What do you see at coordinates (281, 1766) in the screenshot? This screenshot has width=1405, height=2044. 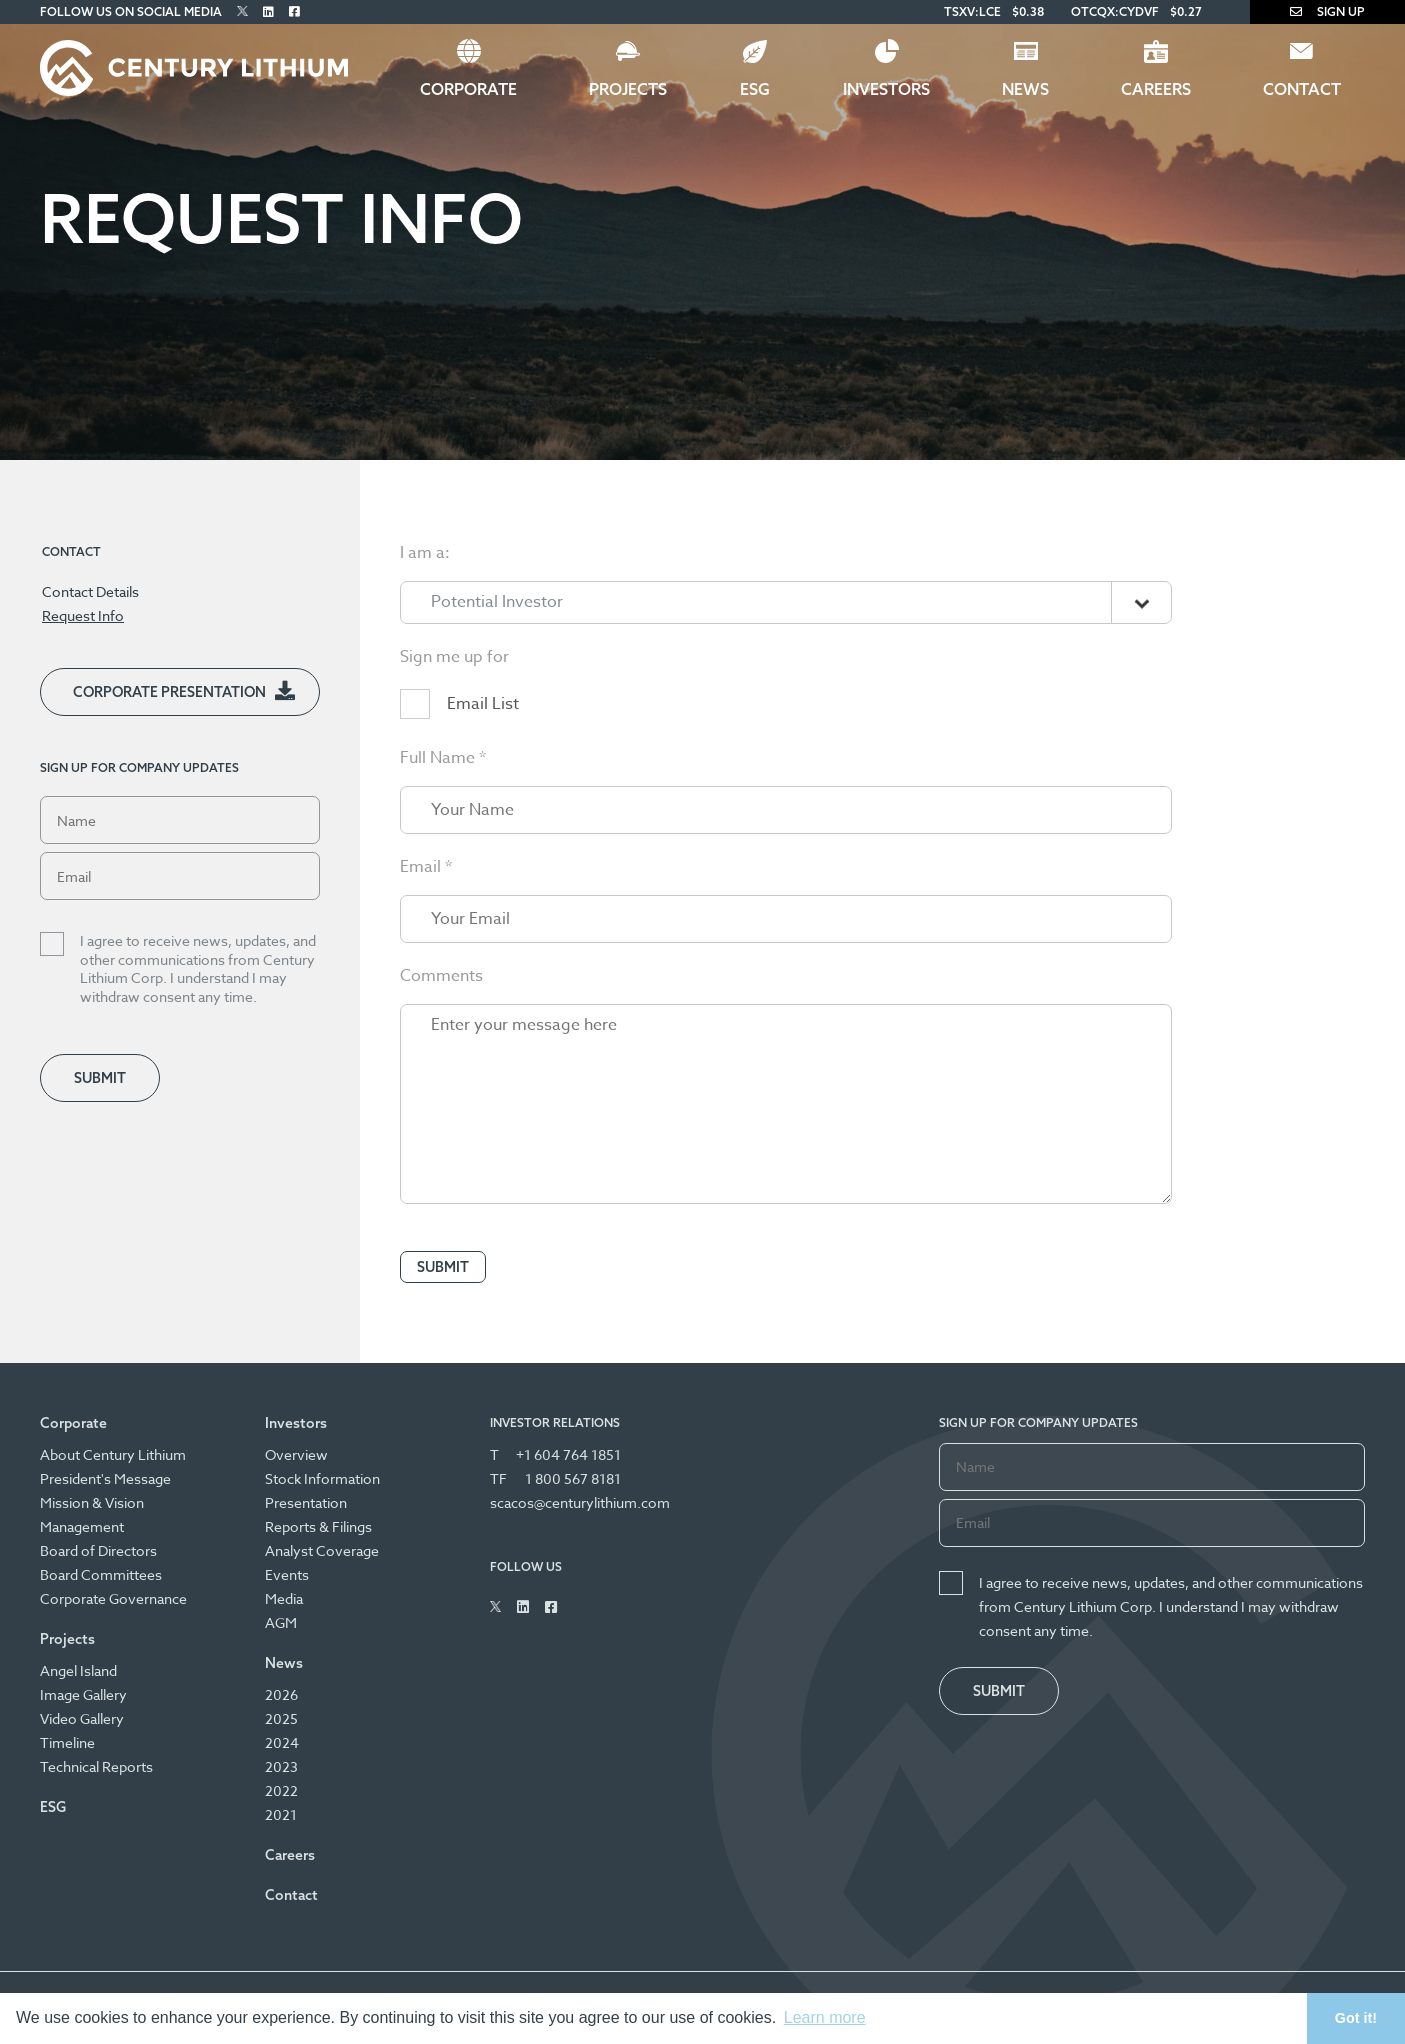 I see `2023` at bounding box center [281, 1766].